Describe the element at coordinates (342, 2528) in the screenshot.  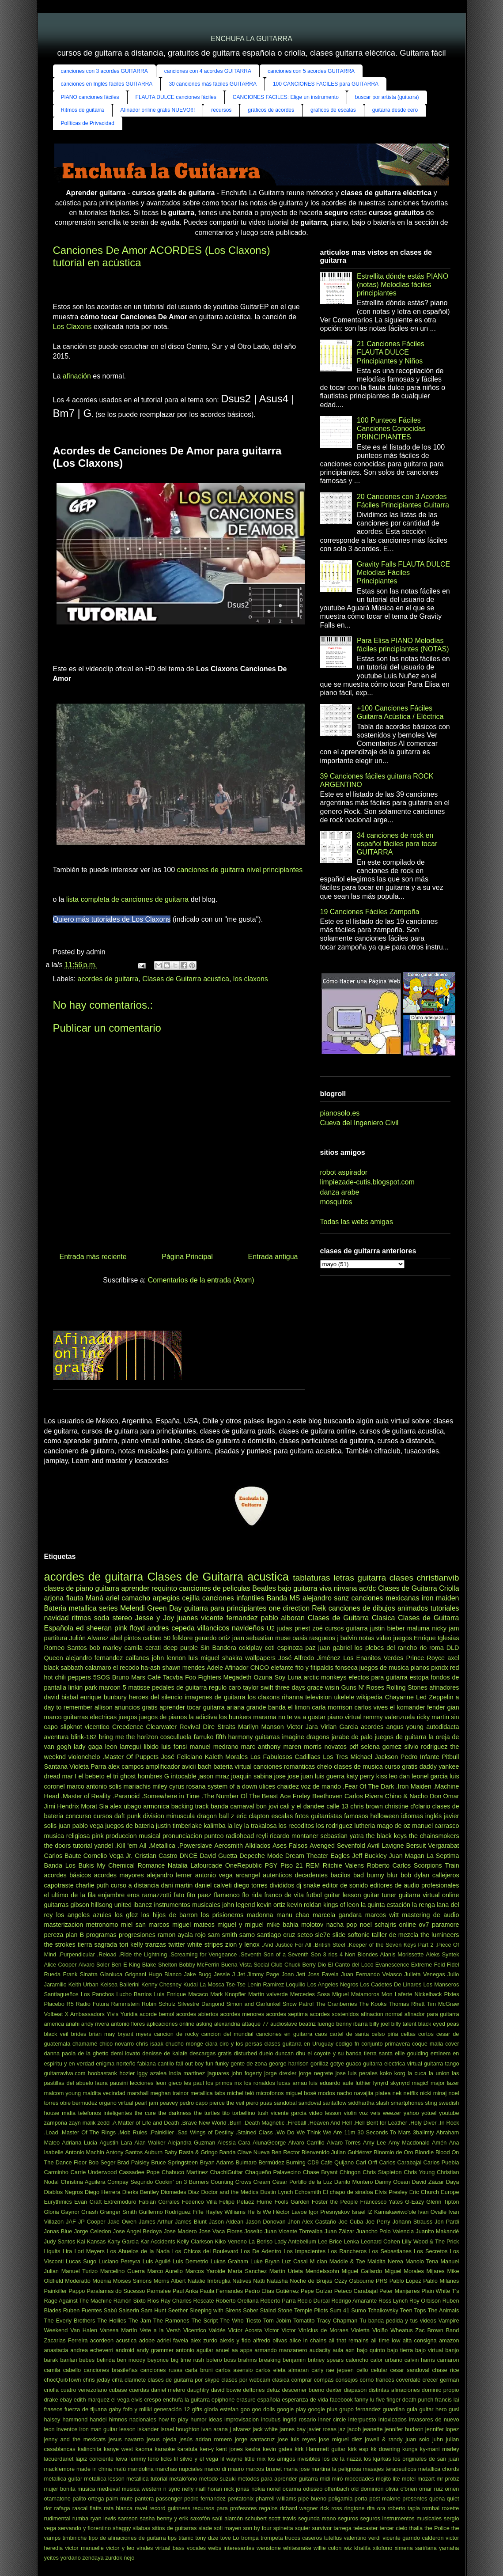
I see `tarrega` at that location.